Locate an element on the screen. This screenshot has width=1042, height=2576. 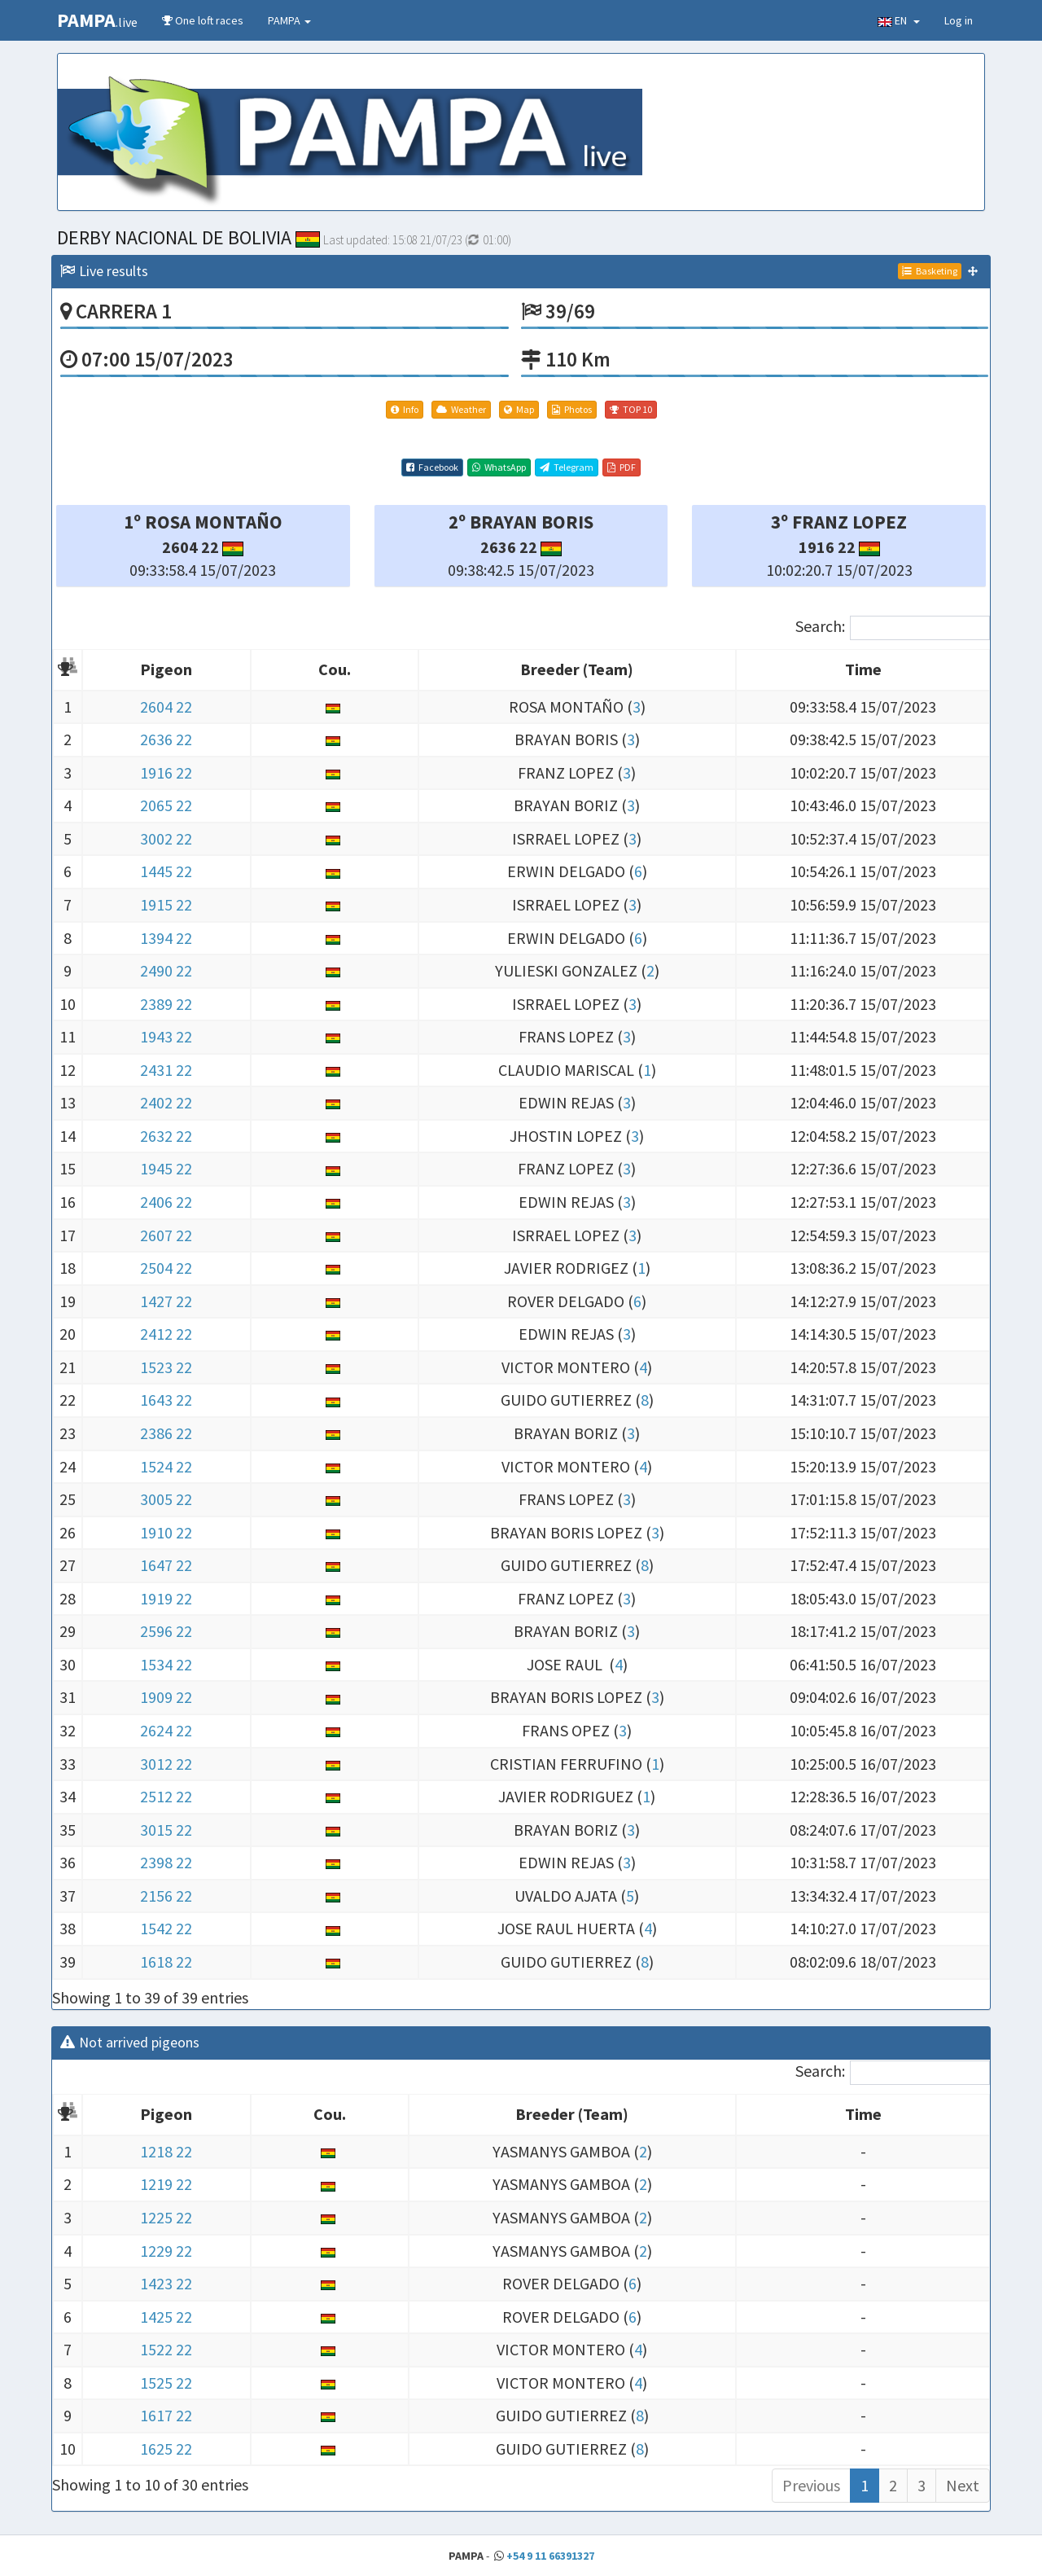
2156 22 is located at coordinates (166, 1895).